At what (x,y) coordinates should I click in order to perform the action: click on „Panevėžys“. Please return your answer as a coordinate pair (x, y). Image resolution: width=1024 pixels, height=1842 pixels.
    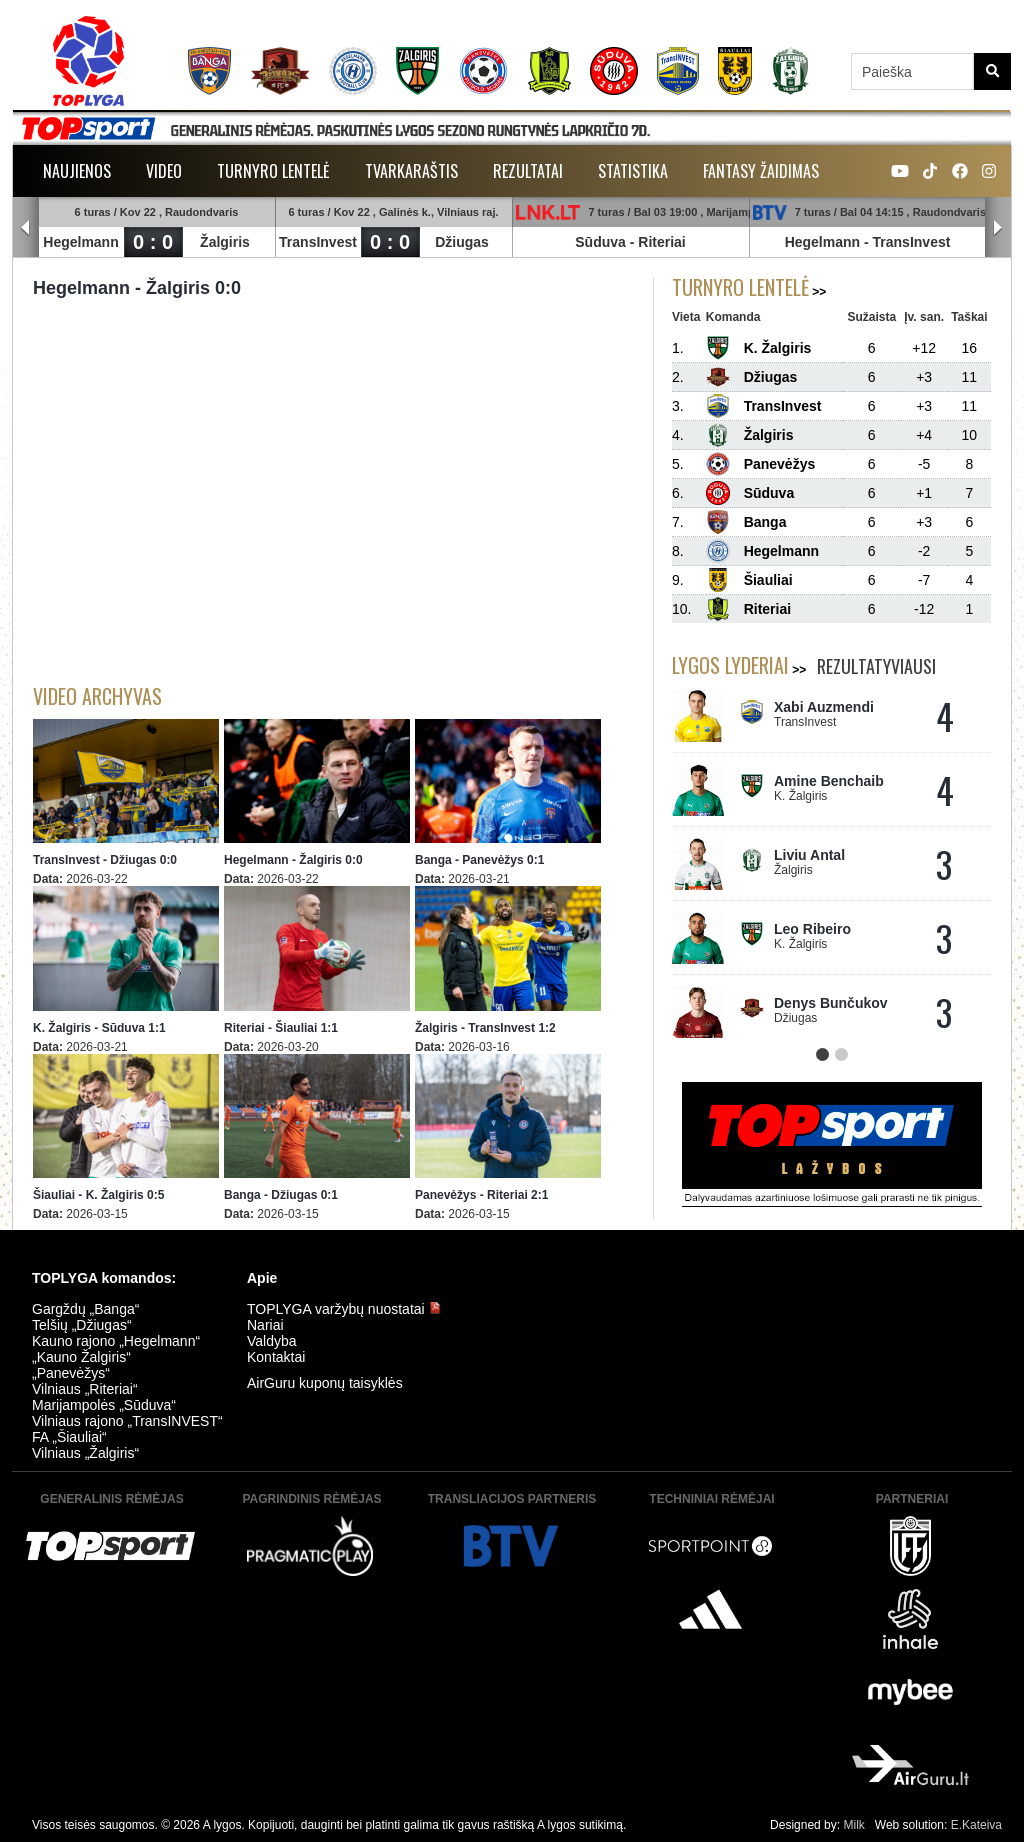
    Looking at the image, I should click on (71, 1373).